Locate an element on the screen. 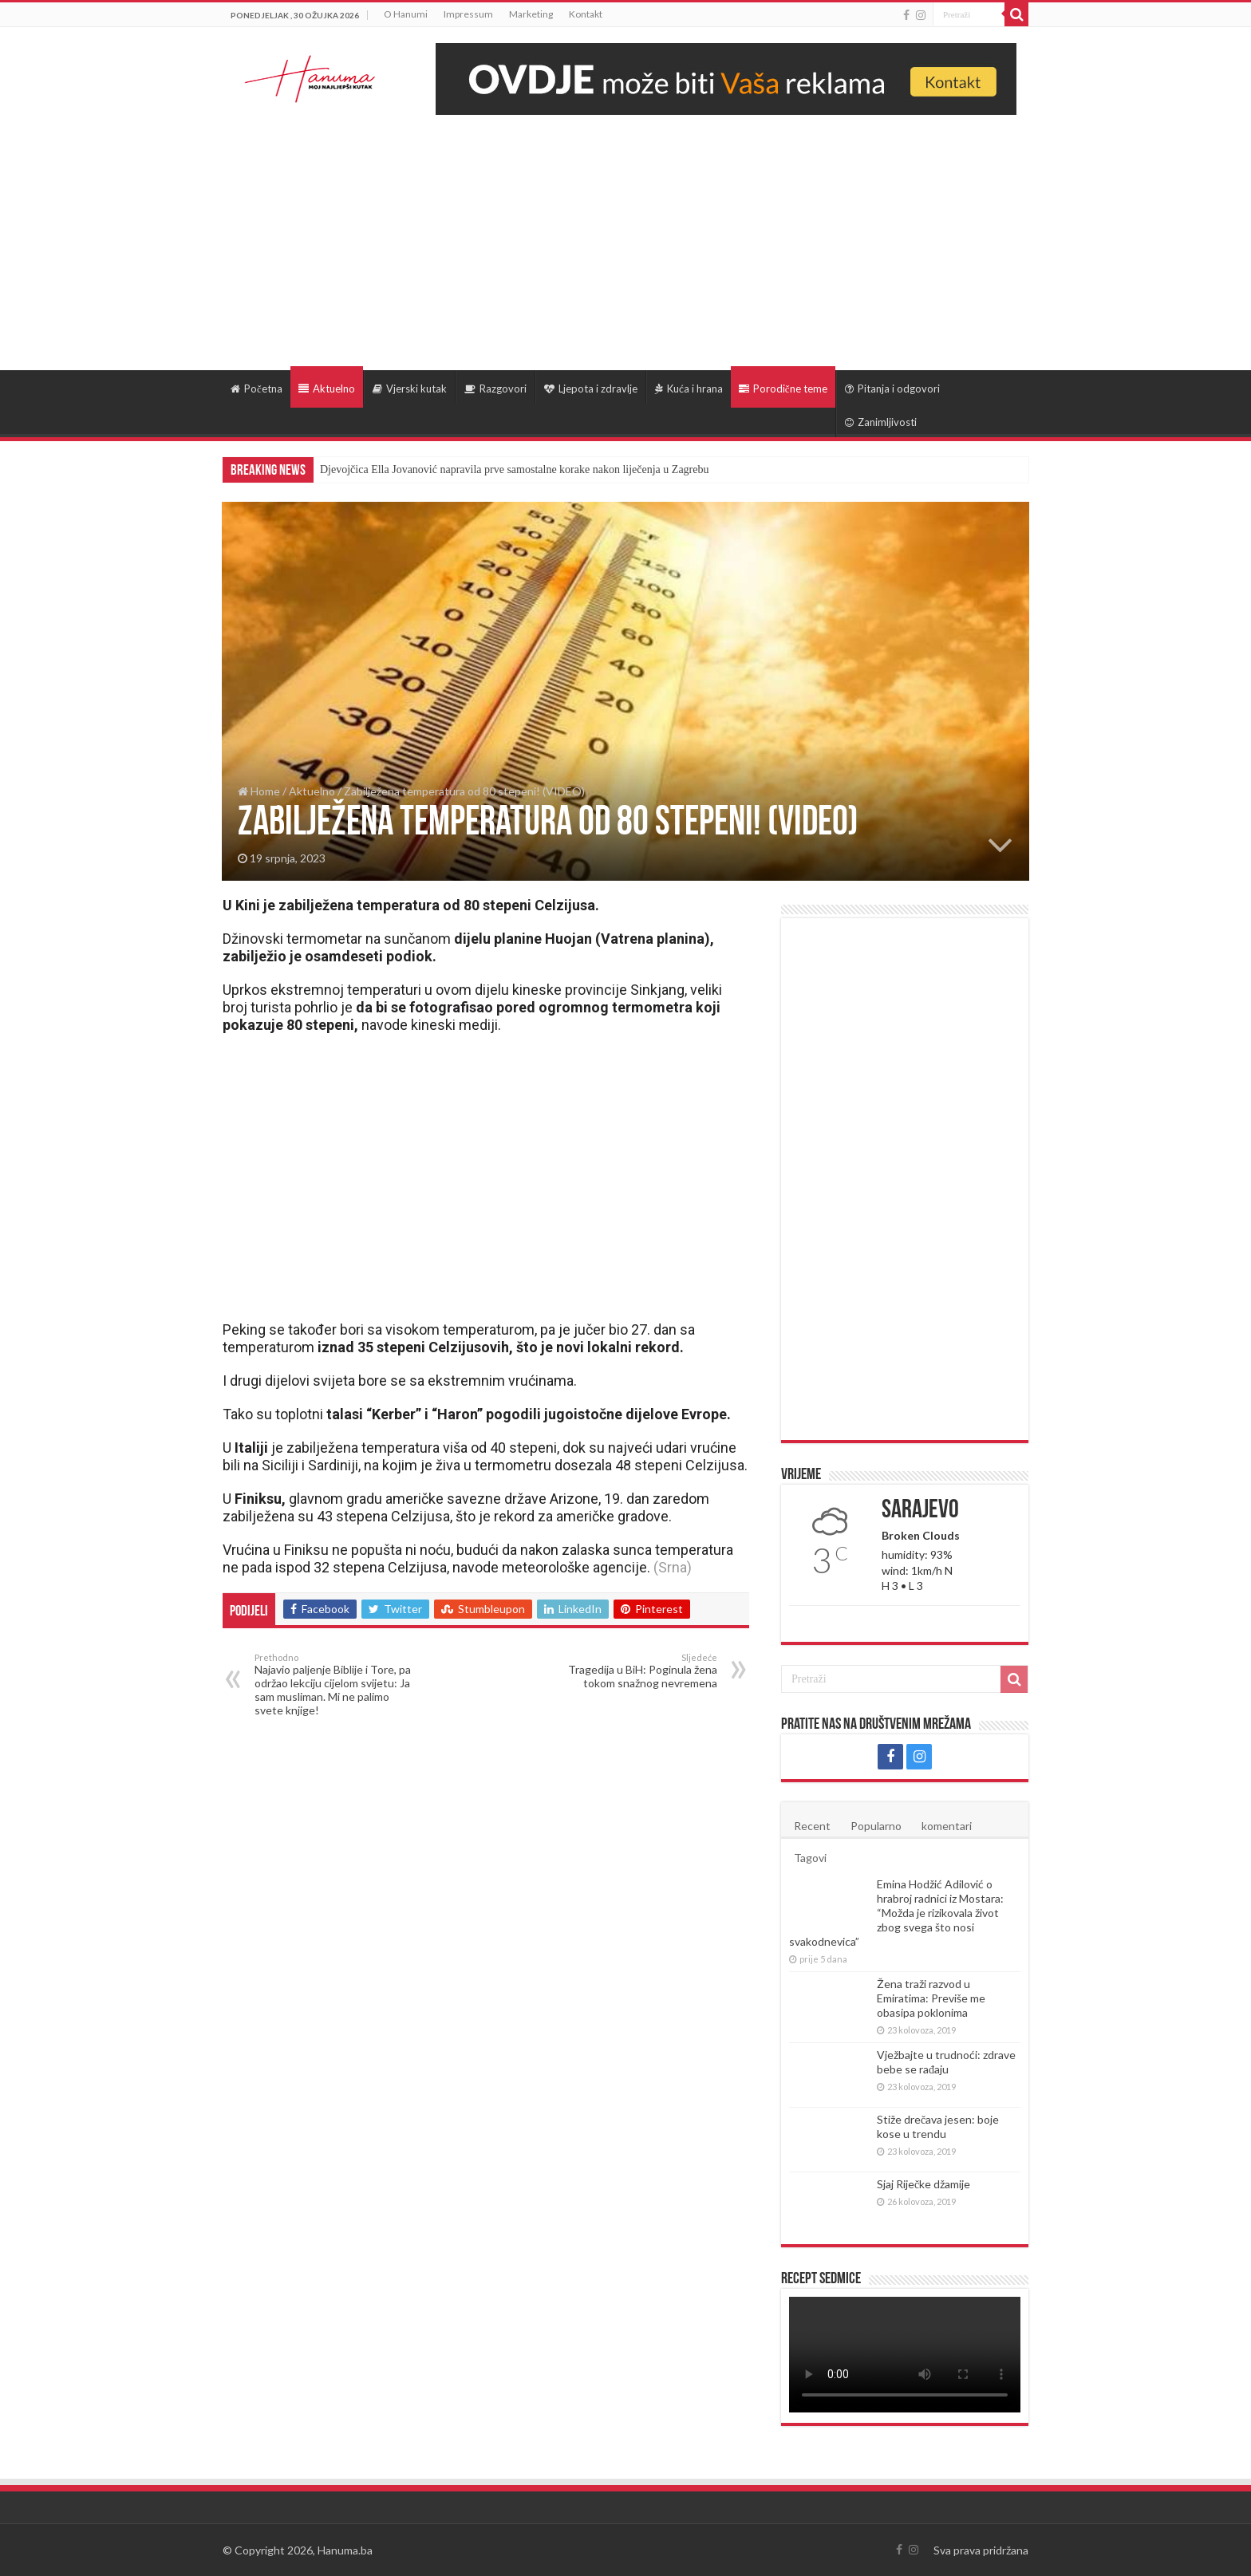 The height and width of the screenshot is (2576, 1251). O Hanumi is located at coordinates (406, 14).